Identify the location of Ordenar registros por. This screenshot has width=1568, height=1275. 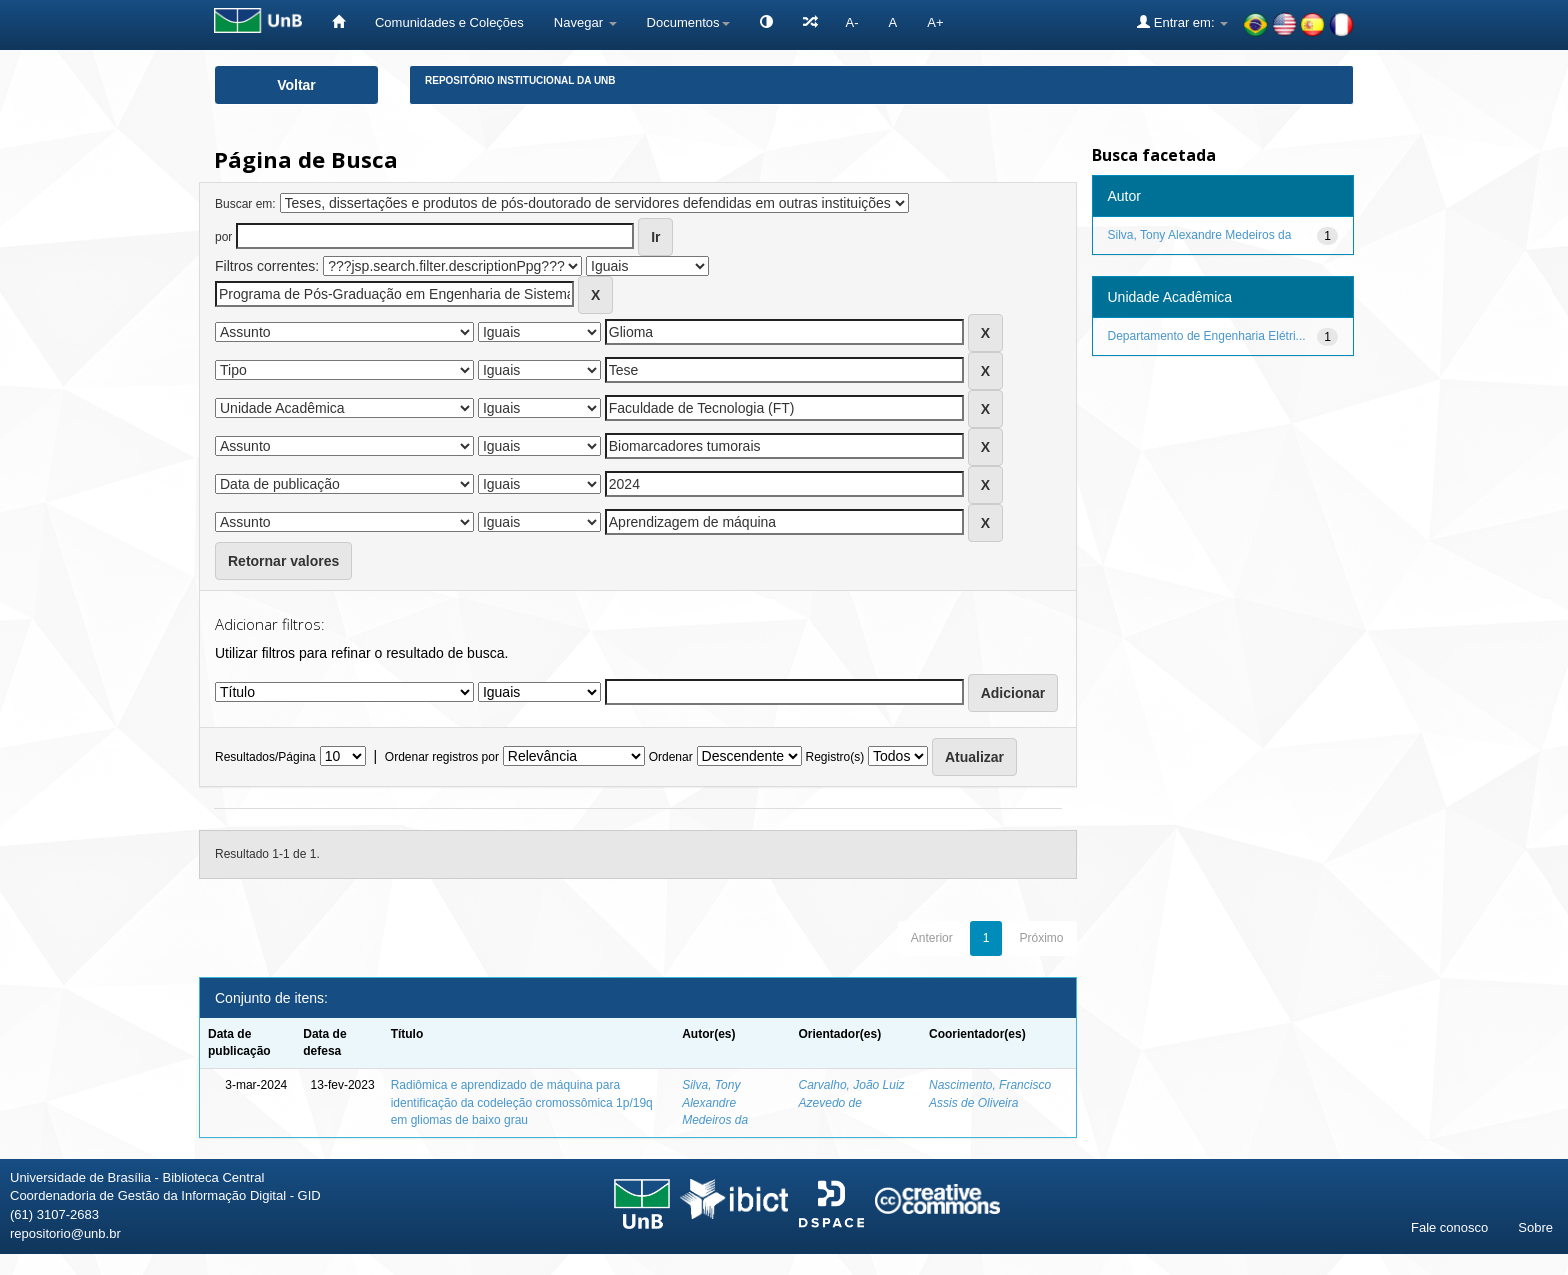
(442, 757).